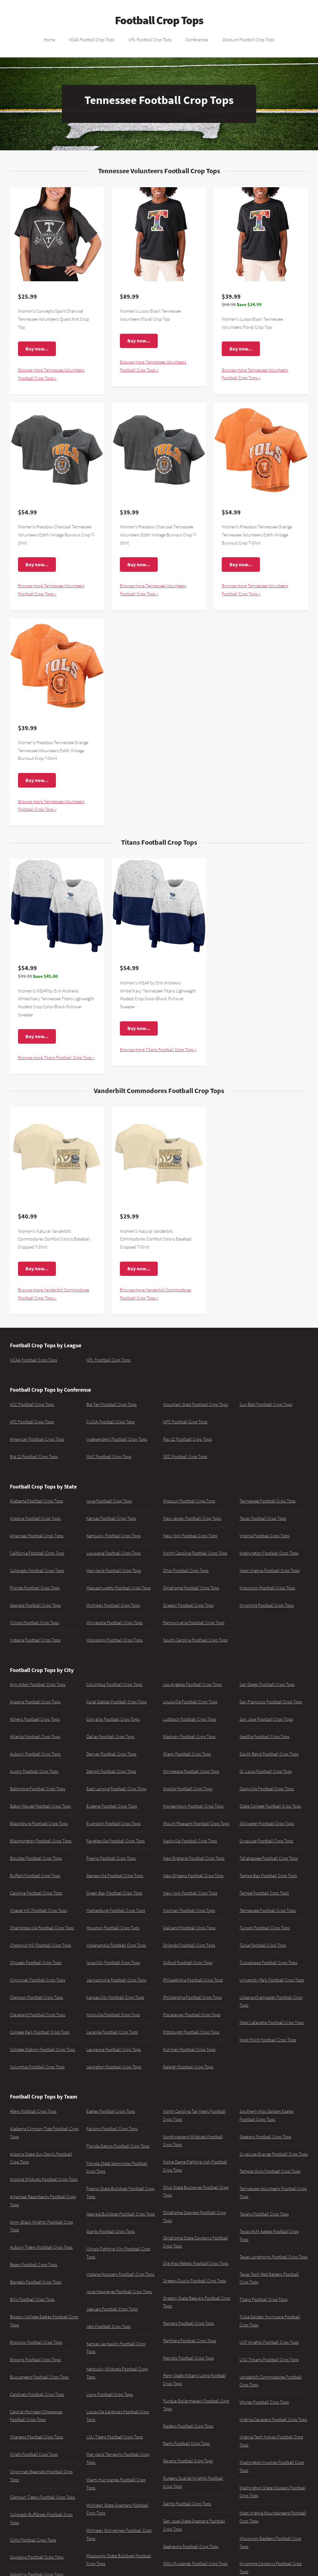 This screenshot has height=2576, width=318. Describe the element at coordinates (194, 2281) in the screenshot. I see `Oregon Ducks Football Crop Tops` at that location.